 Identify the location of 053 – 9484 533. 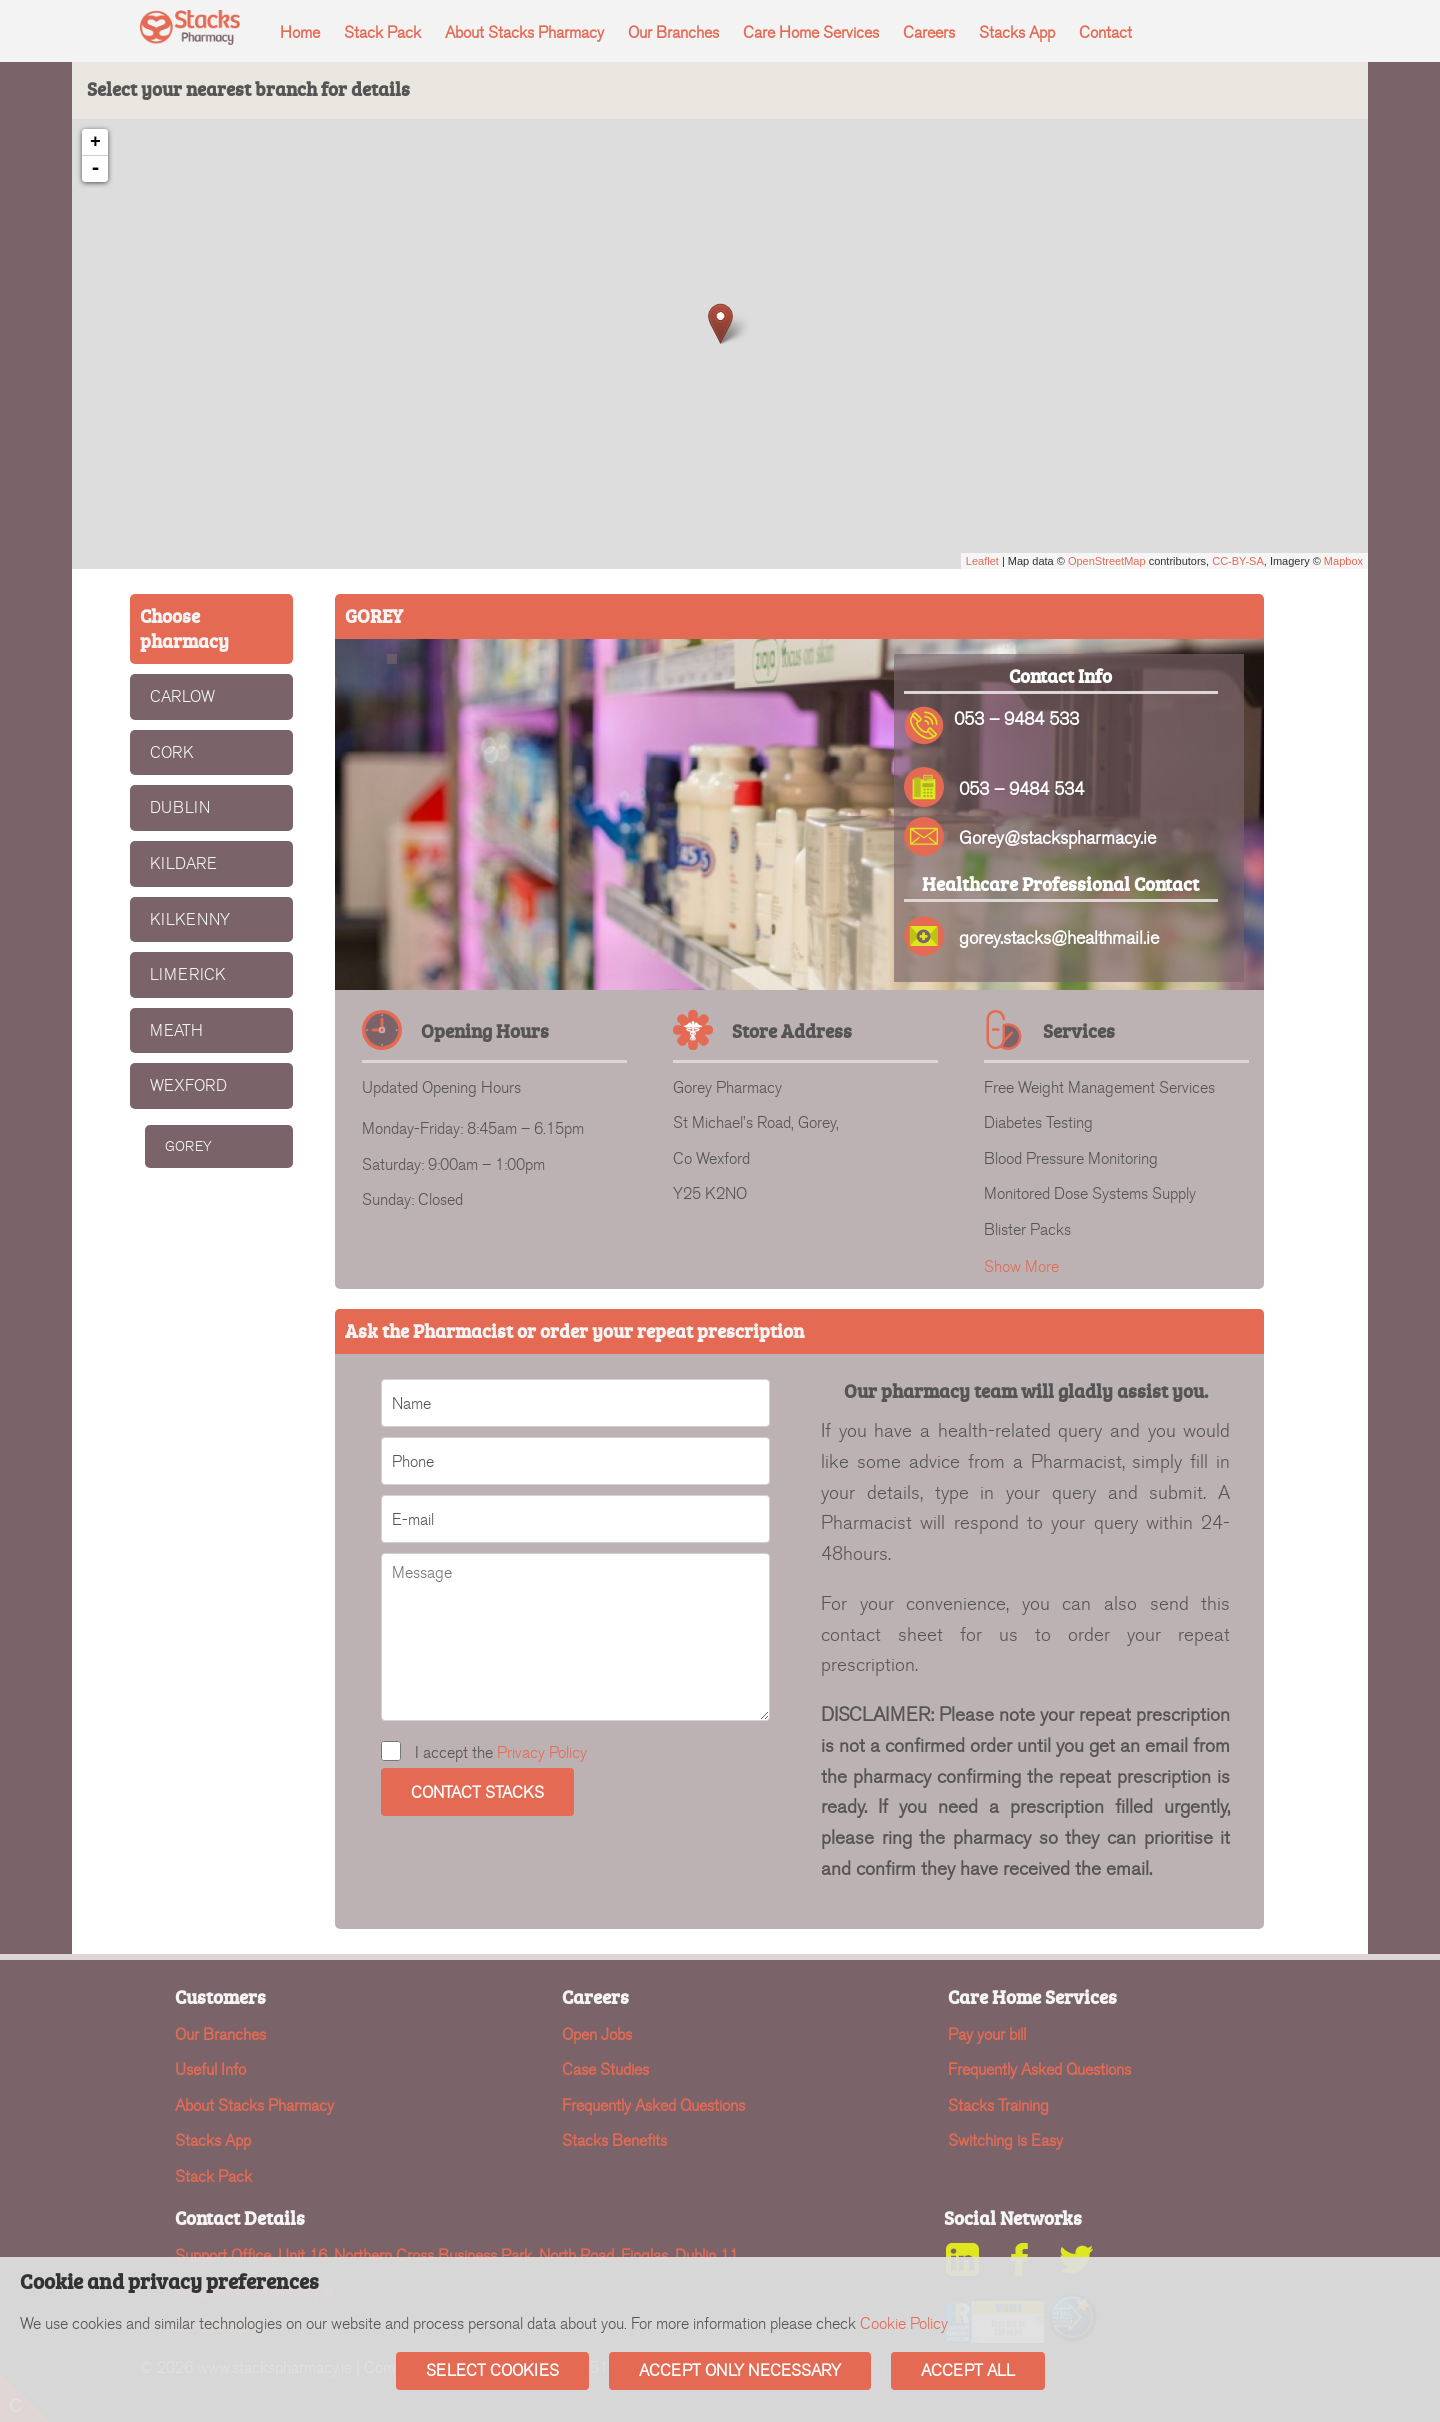
(1016, 719).